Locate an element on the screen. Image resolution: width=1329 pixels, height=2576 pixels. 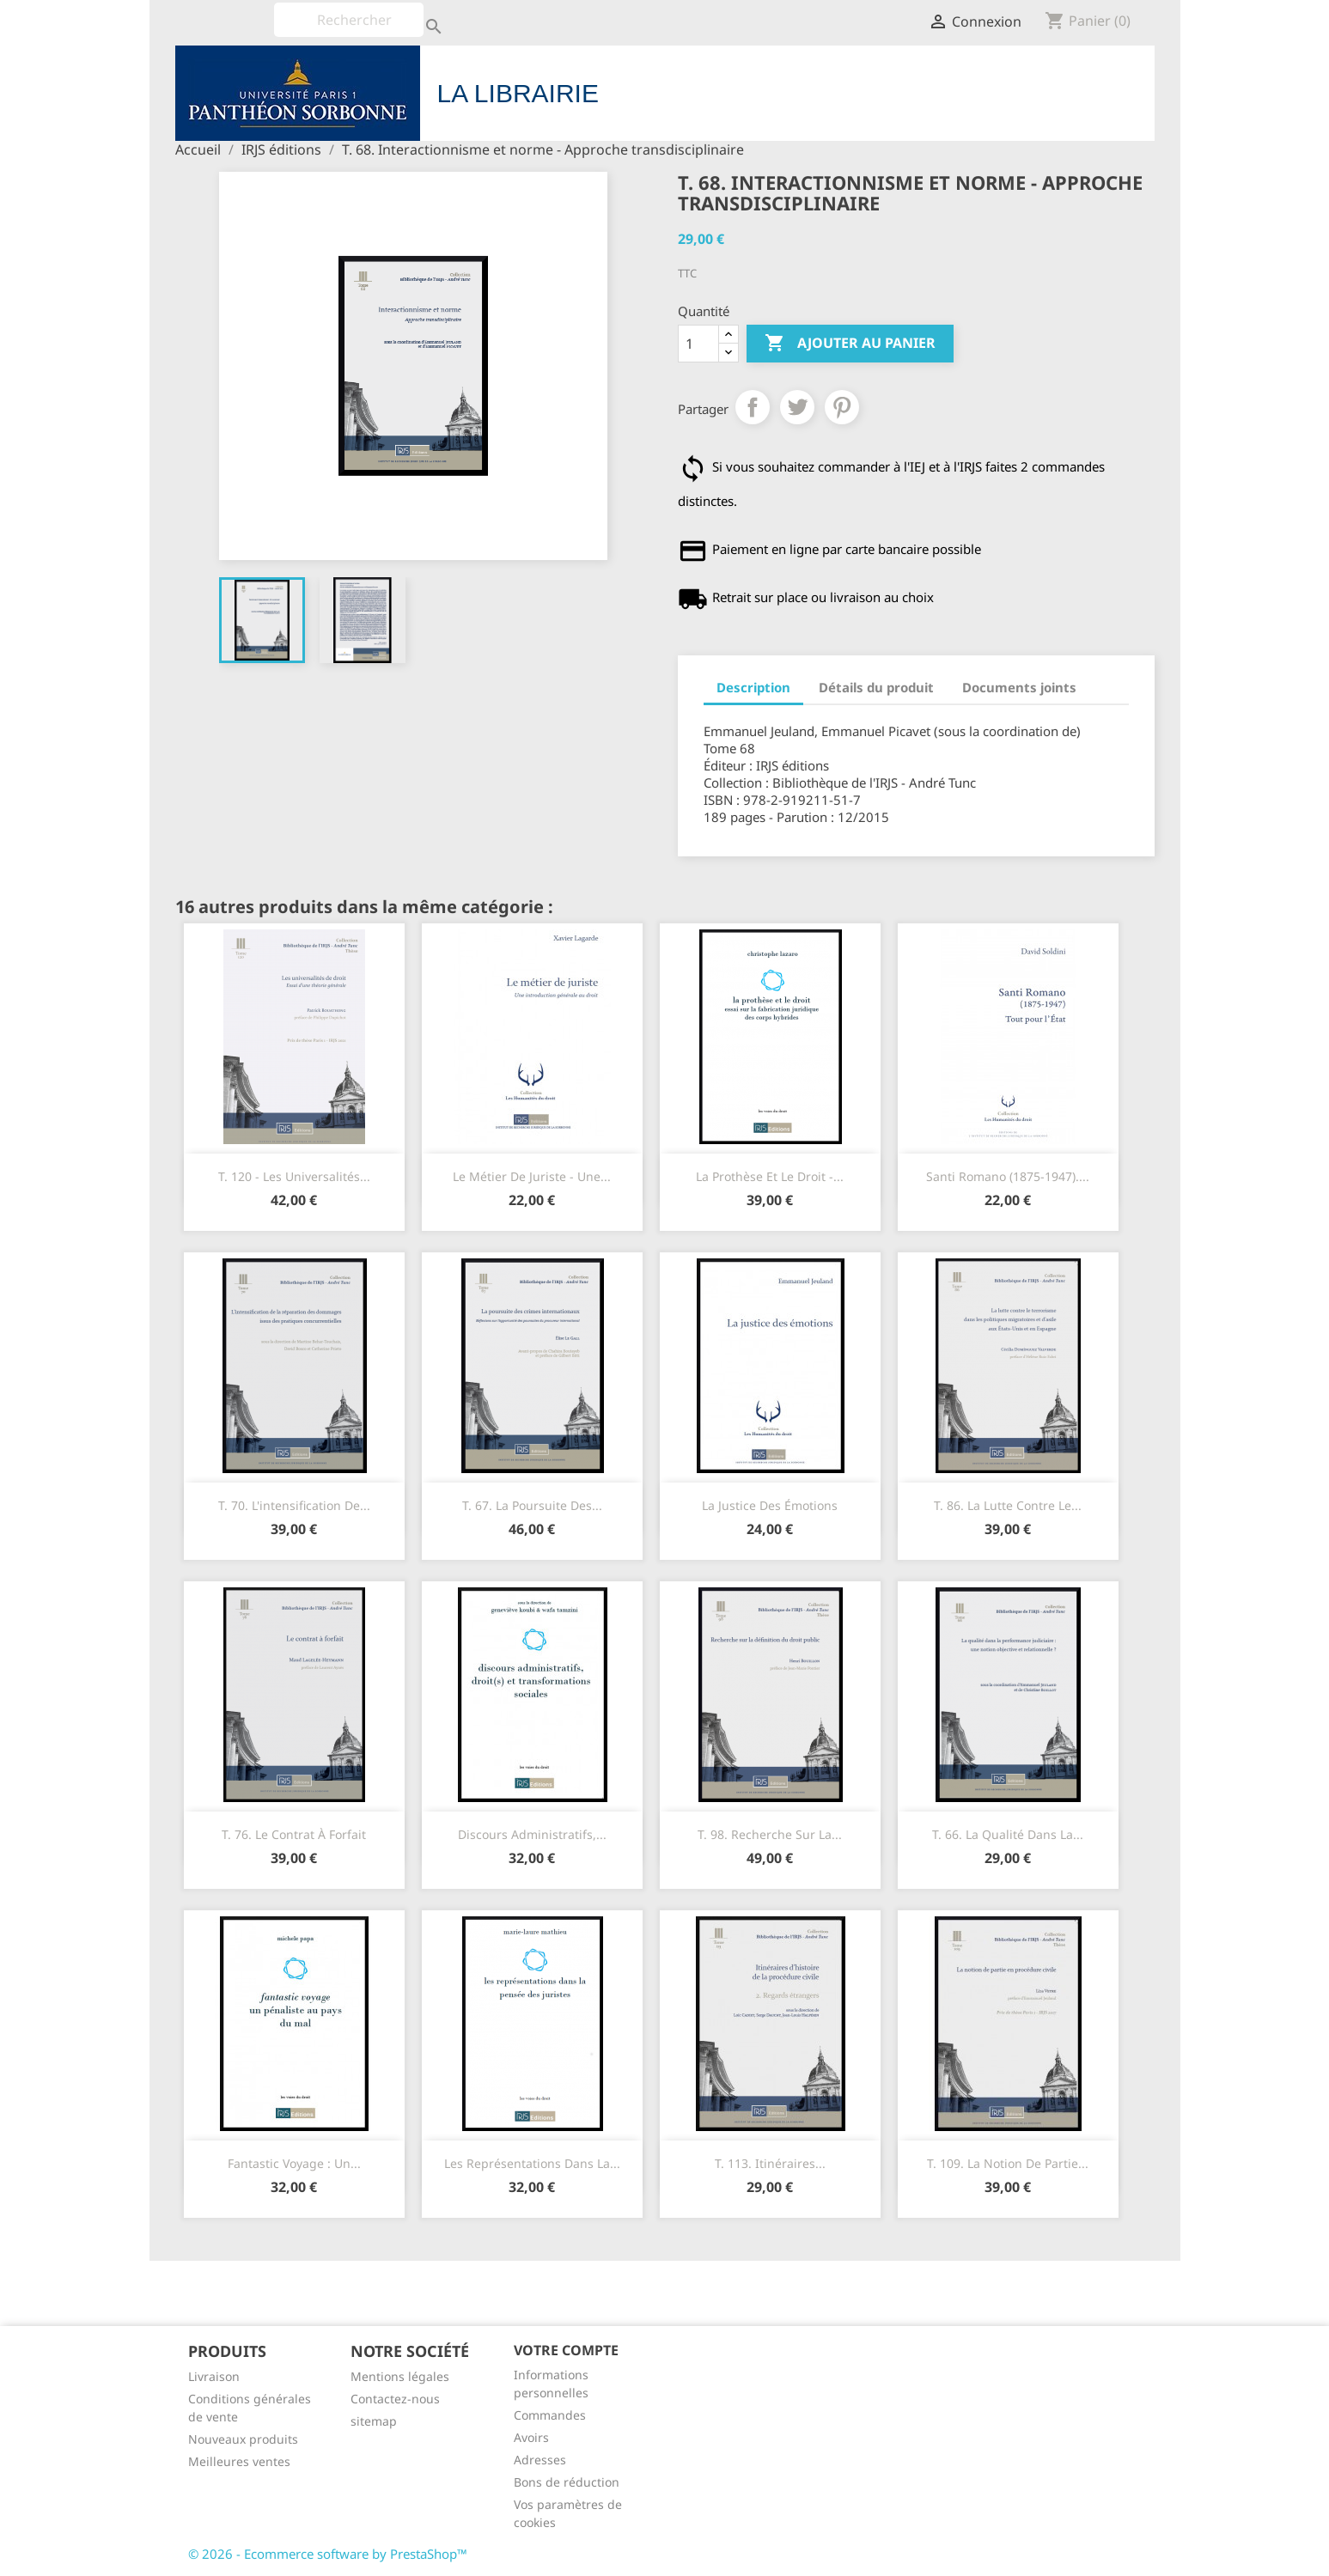
T. 76. Le contrat à forfait is located at coordinates (294, 1834).